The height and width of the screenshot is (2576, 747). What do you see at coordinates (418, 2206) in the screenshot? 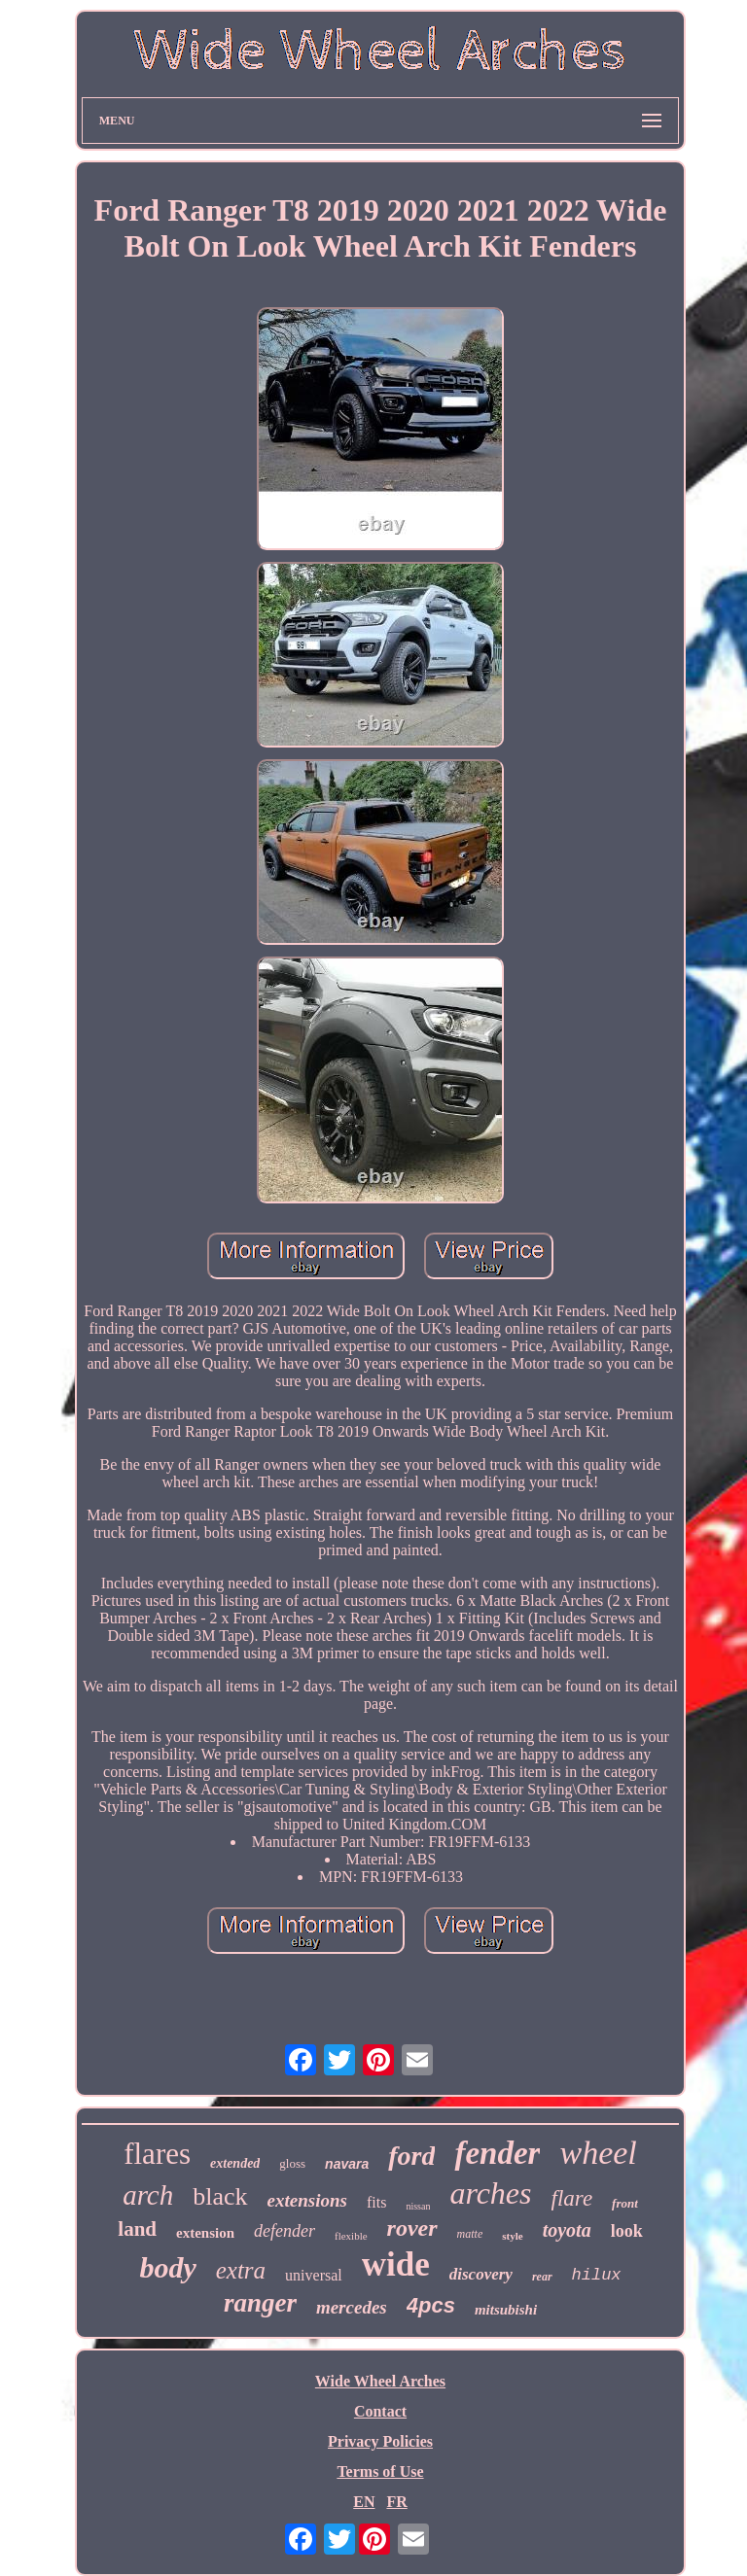
I see `nissan` at bounding box center [418, 2206].